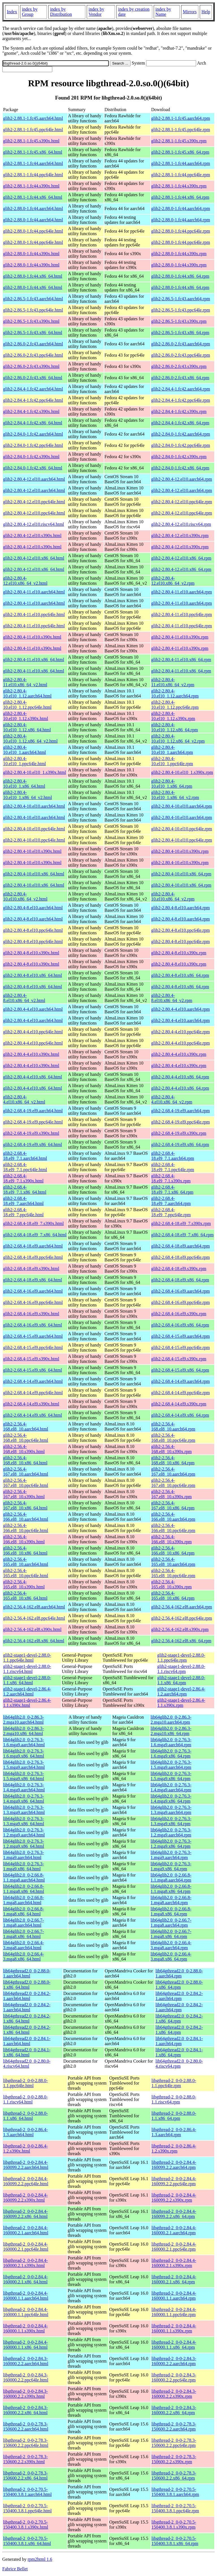 The image size is (217, 2576). What do you see at coordinates (172, 1596) in the screenshot?
I see `glib2-2.56.4-165.el8_10.x86_64.rpm` at bounding box center [172, 1596].